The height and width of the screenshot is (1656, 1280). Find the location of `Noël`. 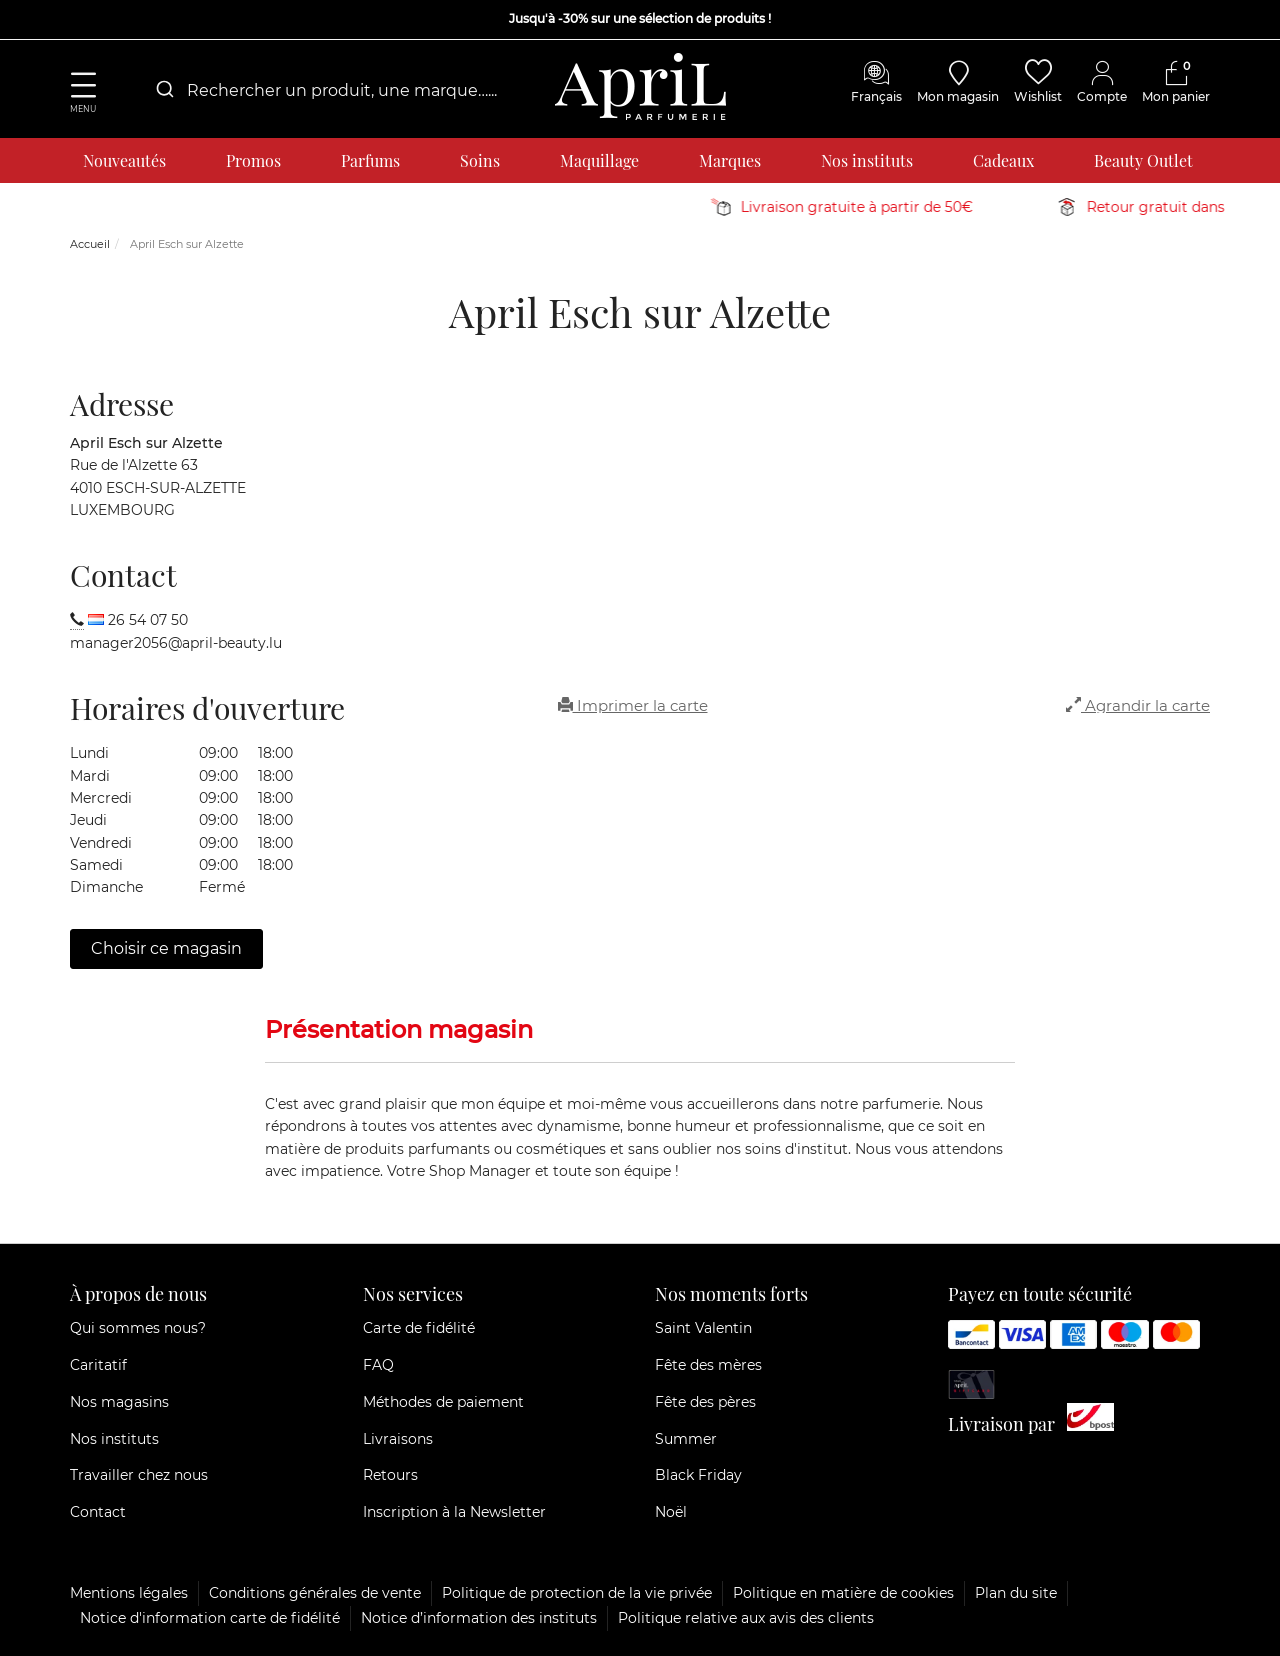

Noël is located at coordinates (671, 1512).